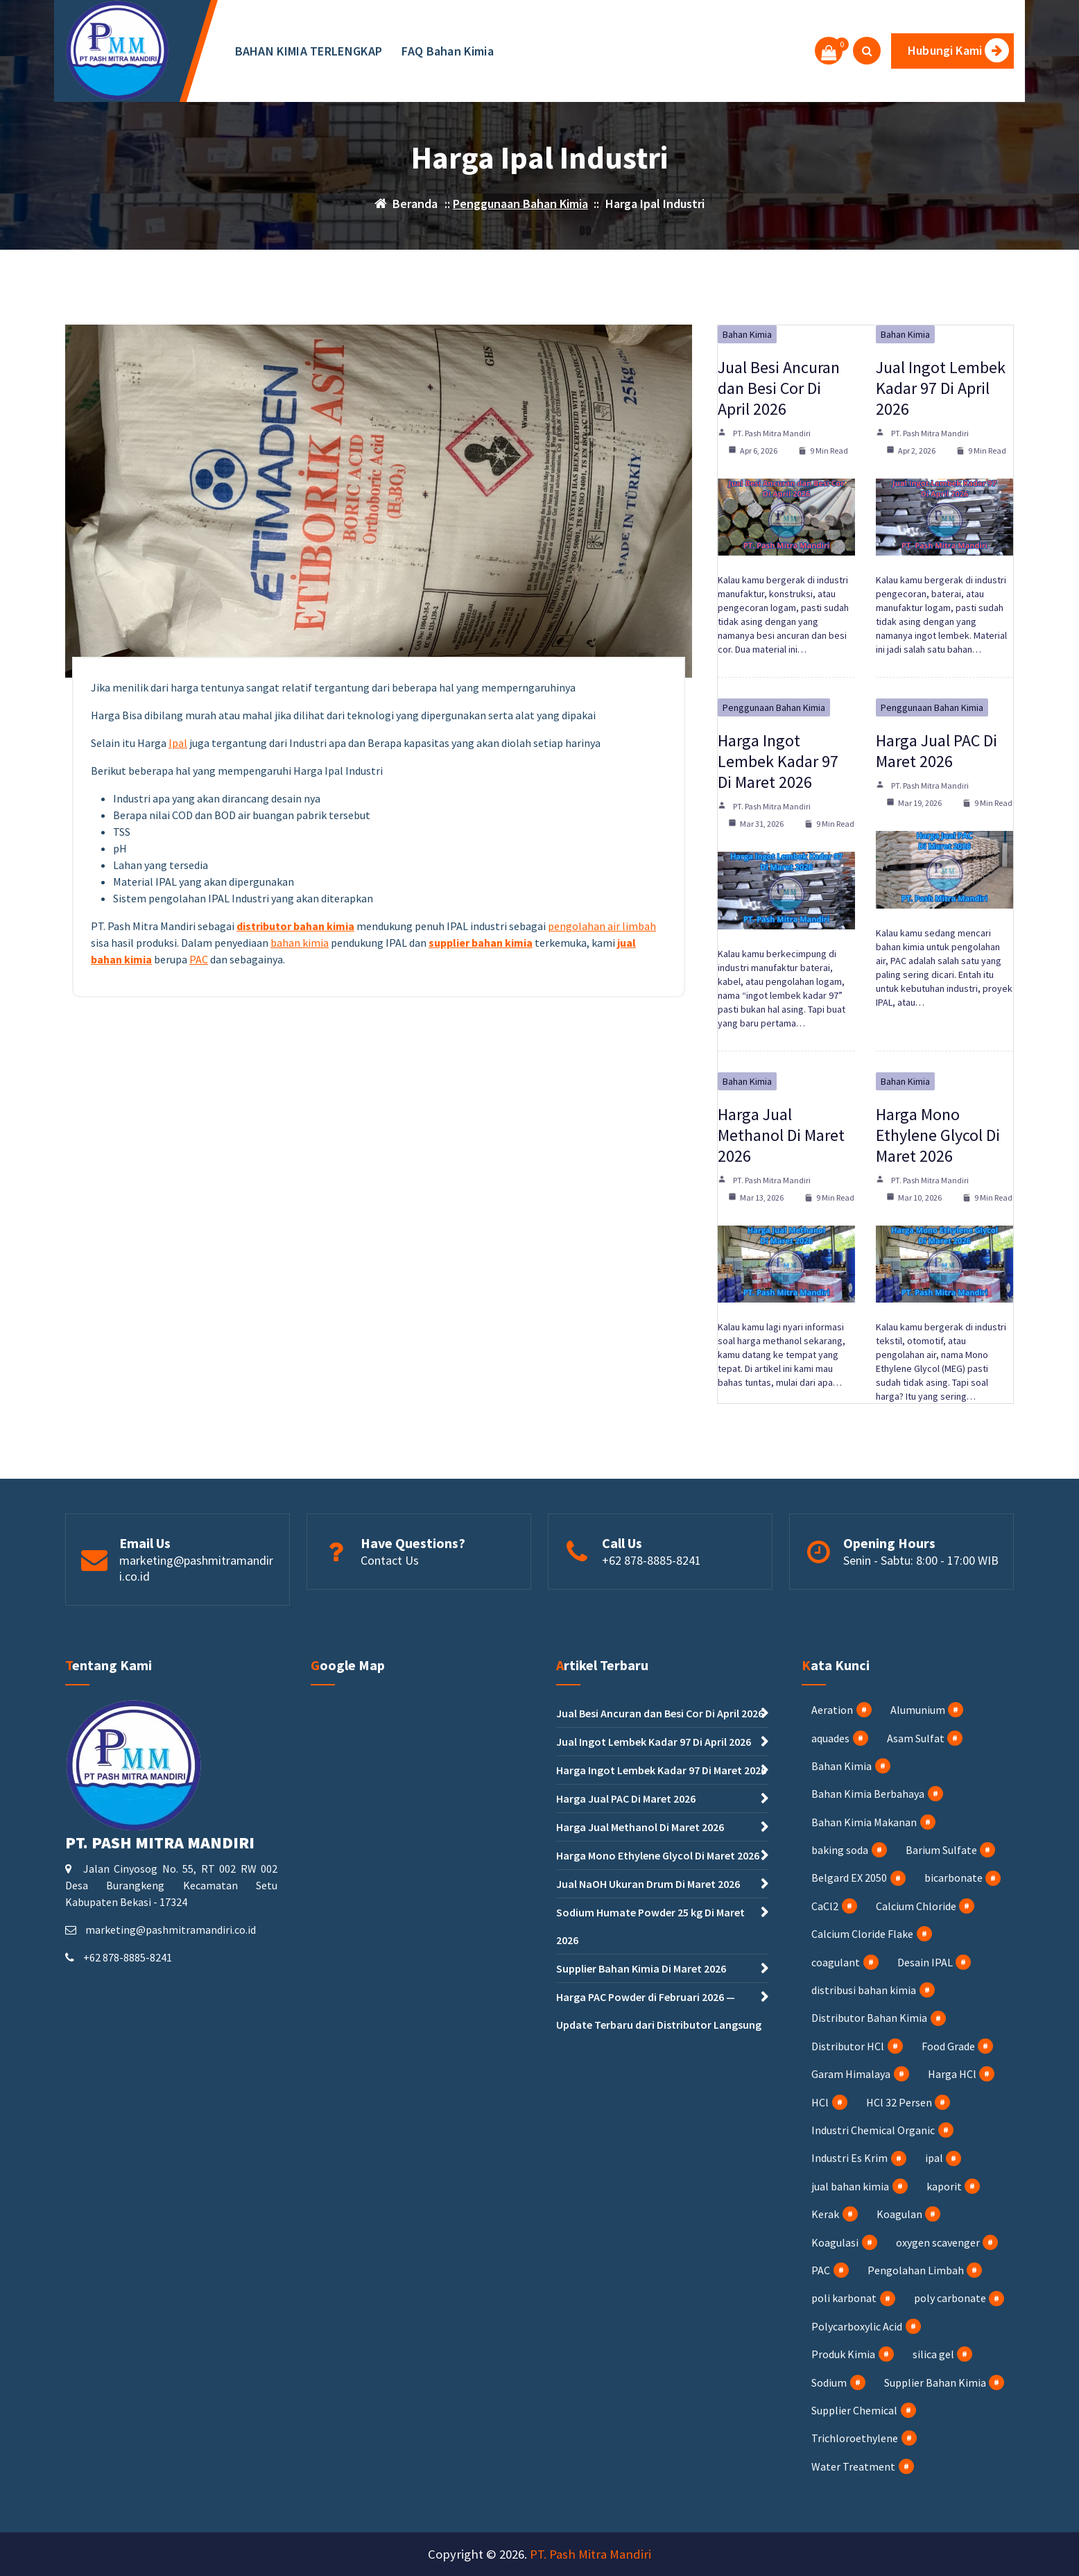  I want to click on distribusi bahan kimia [distribusi bahan kimia (1 item)], so click(863, 1990).